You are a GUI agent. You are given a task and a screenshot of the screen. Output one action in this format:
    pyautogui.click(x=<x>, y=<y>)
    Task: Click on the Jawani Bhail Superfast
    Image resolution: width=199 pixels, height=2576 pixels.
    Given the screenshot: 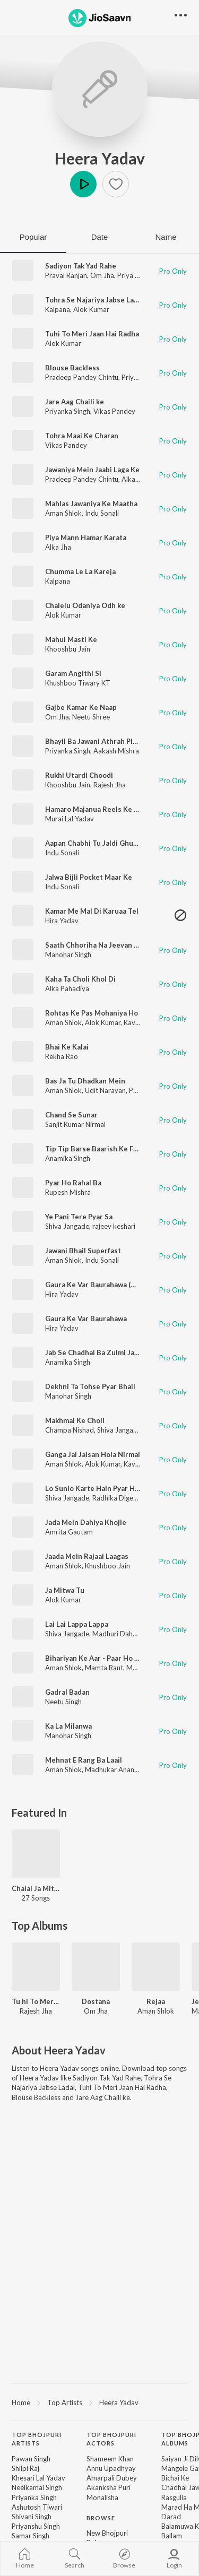 What is the action you would take?
    pyautogui.click(x=83, y=1250)
    